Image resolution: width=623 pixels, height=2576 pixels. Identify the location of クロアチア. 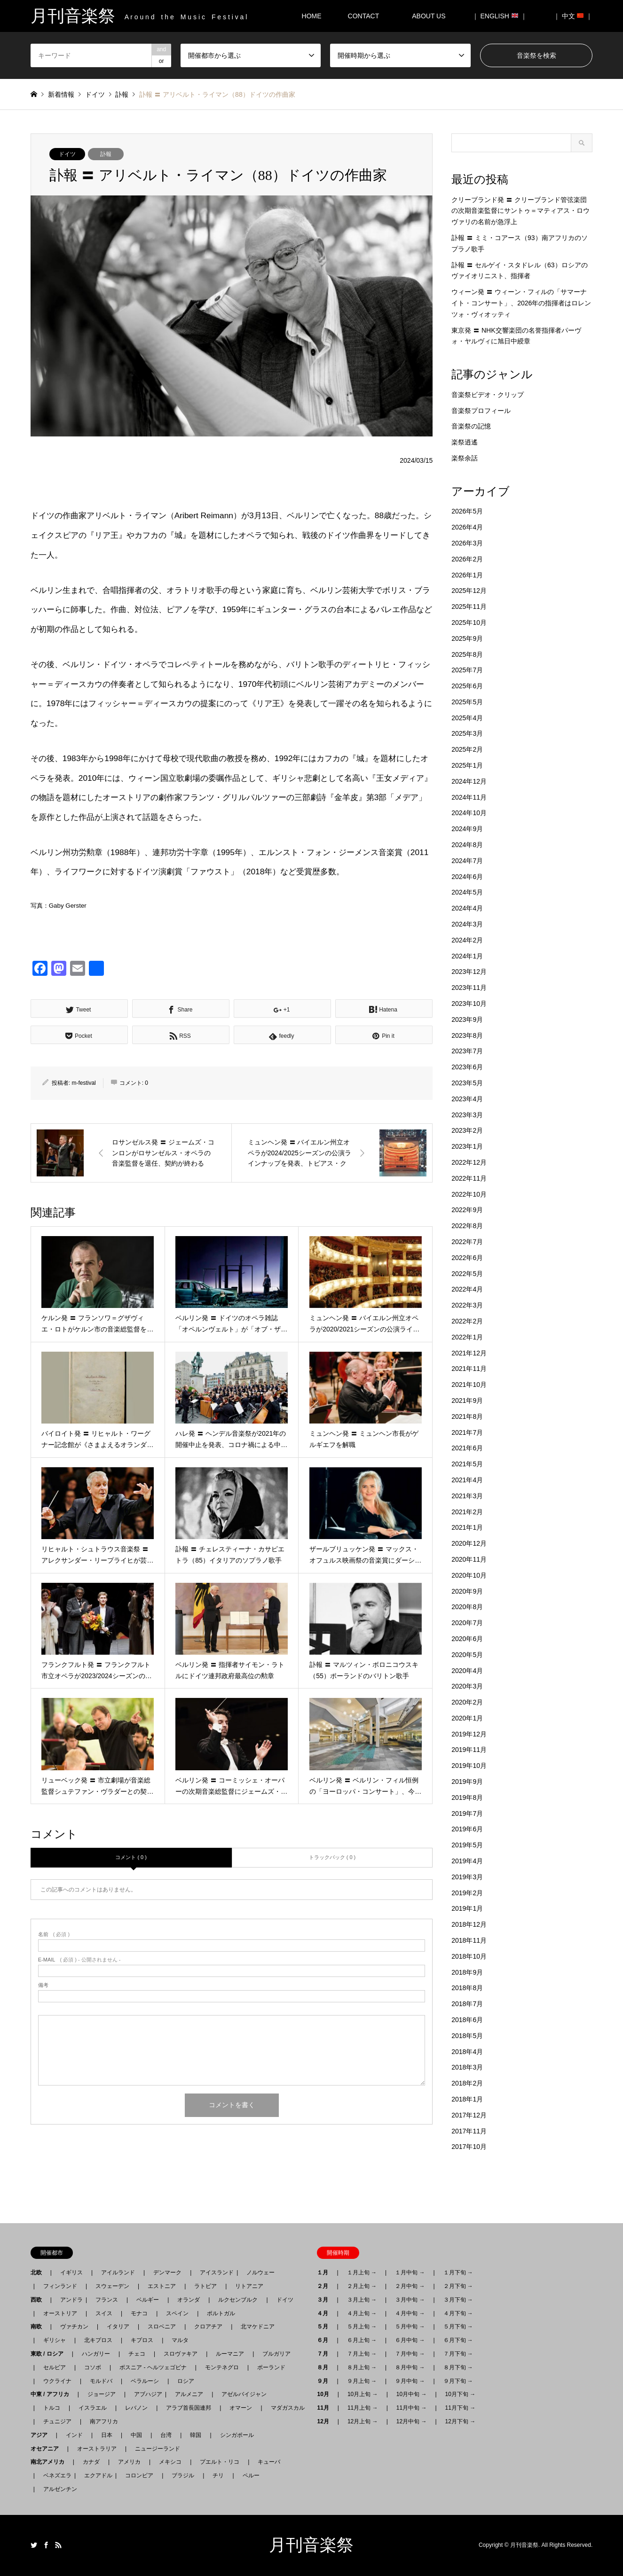
(208, 2326).